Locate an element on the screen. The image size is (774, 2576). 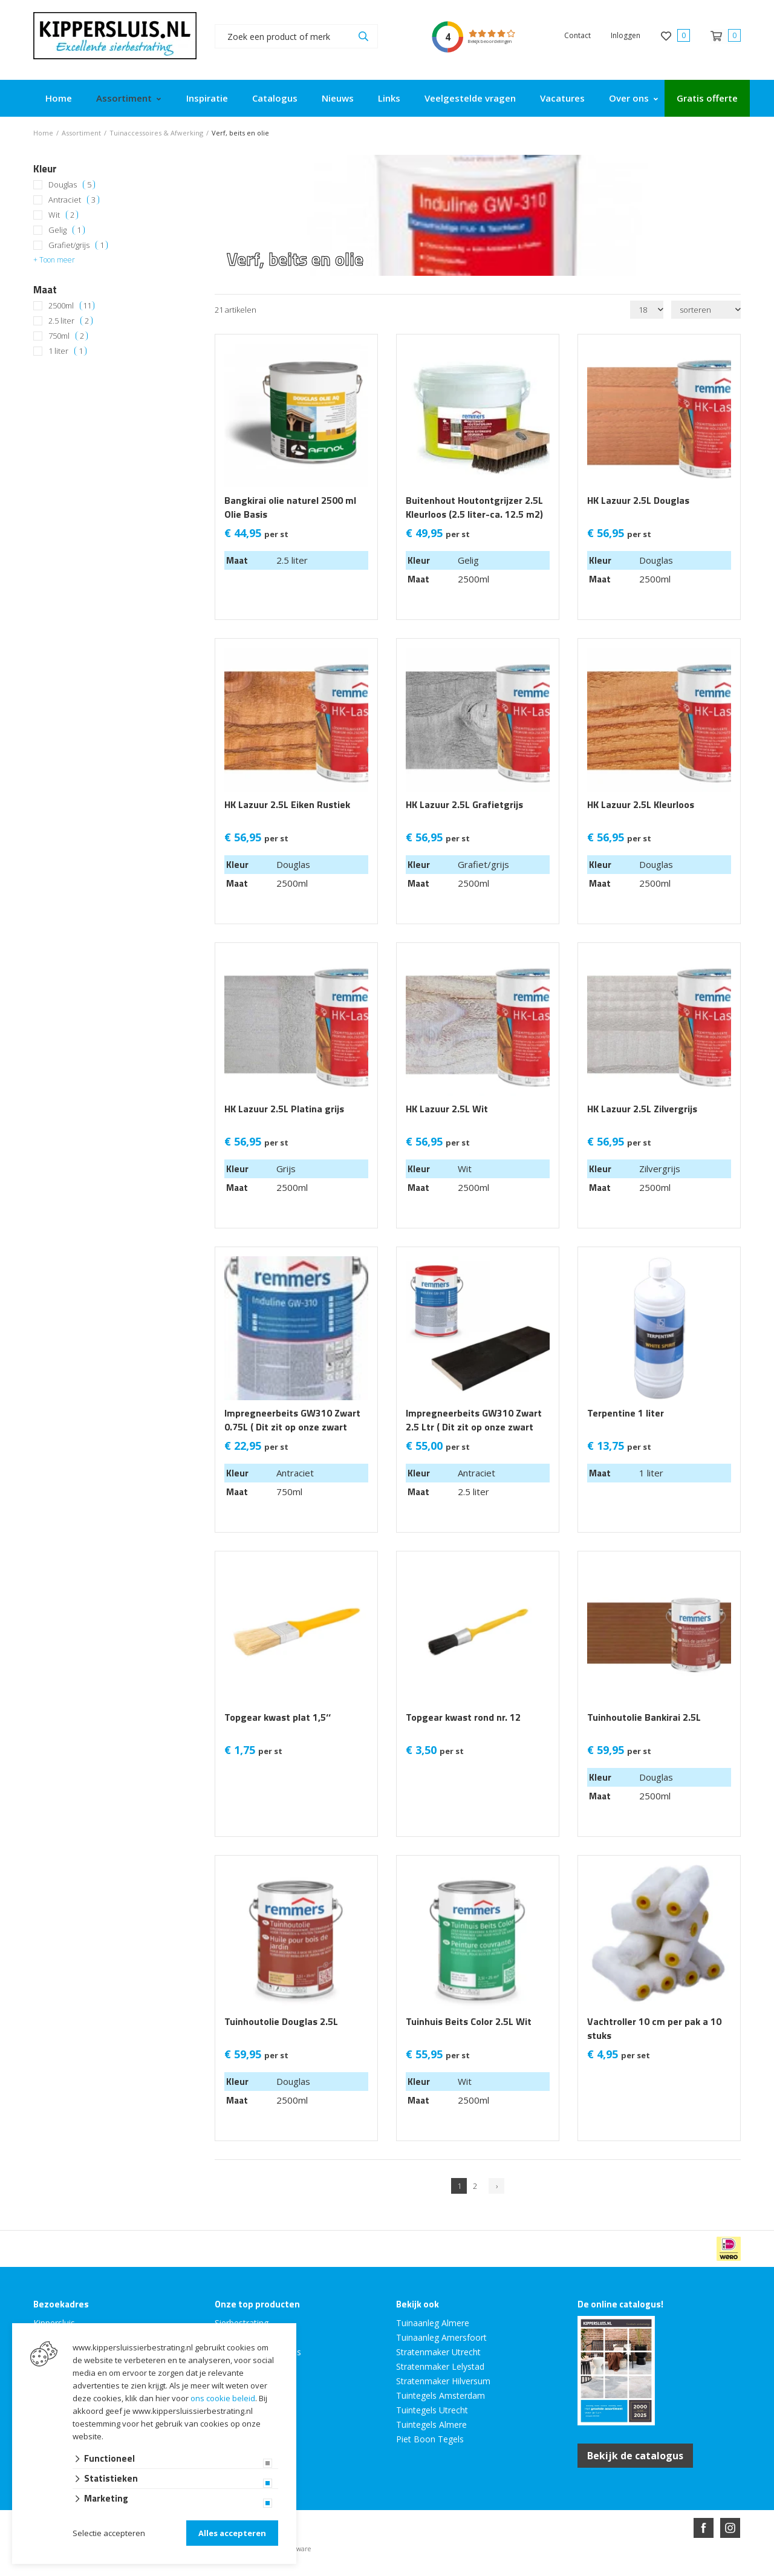
HK Lazuur 2.5L Wit is located at coordinates (447, 1109).